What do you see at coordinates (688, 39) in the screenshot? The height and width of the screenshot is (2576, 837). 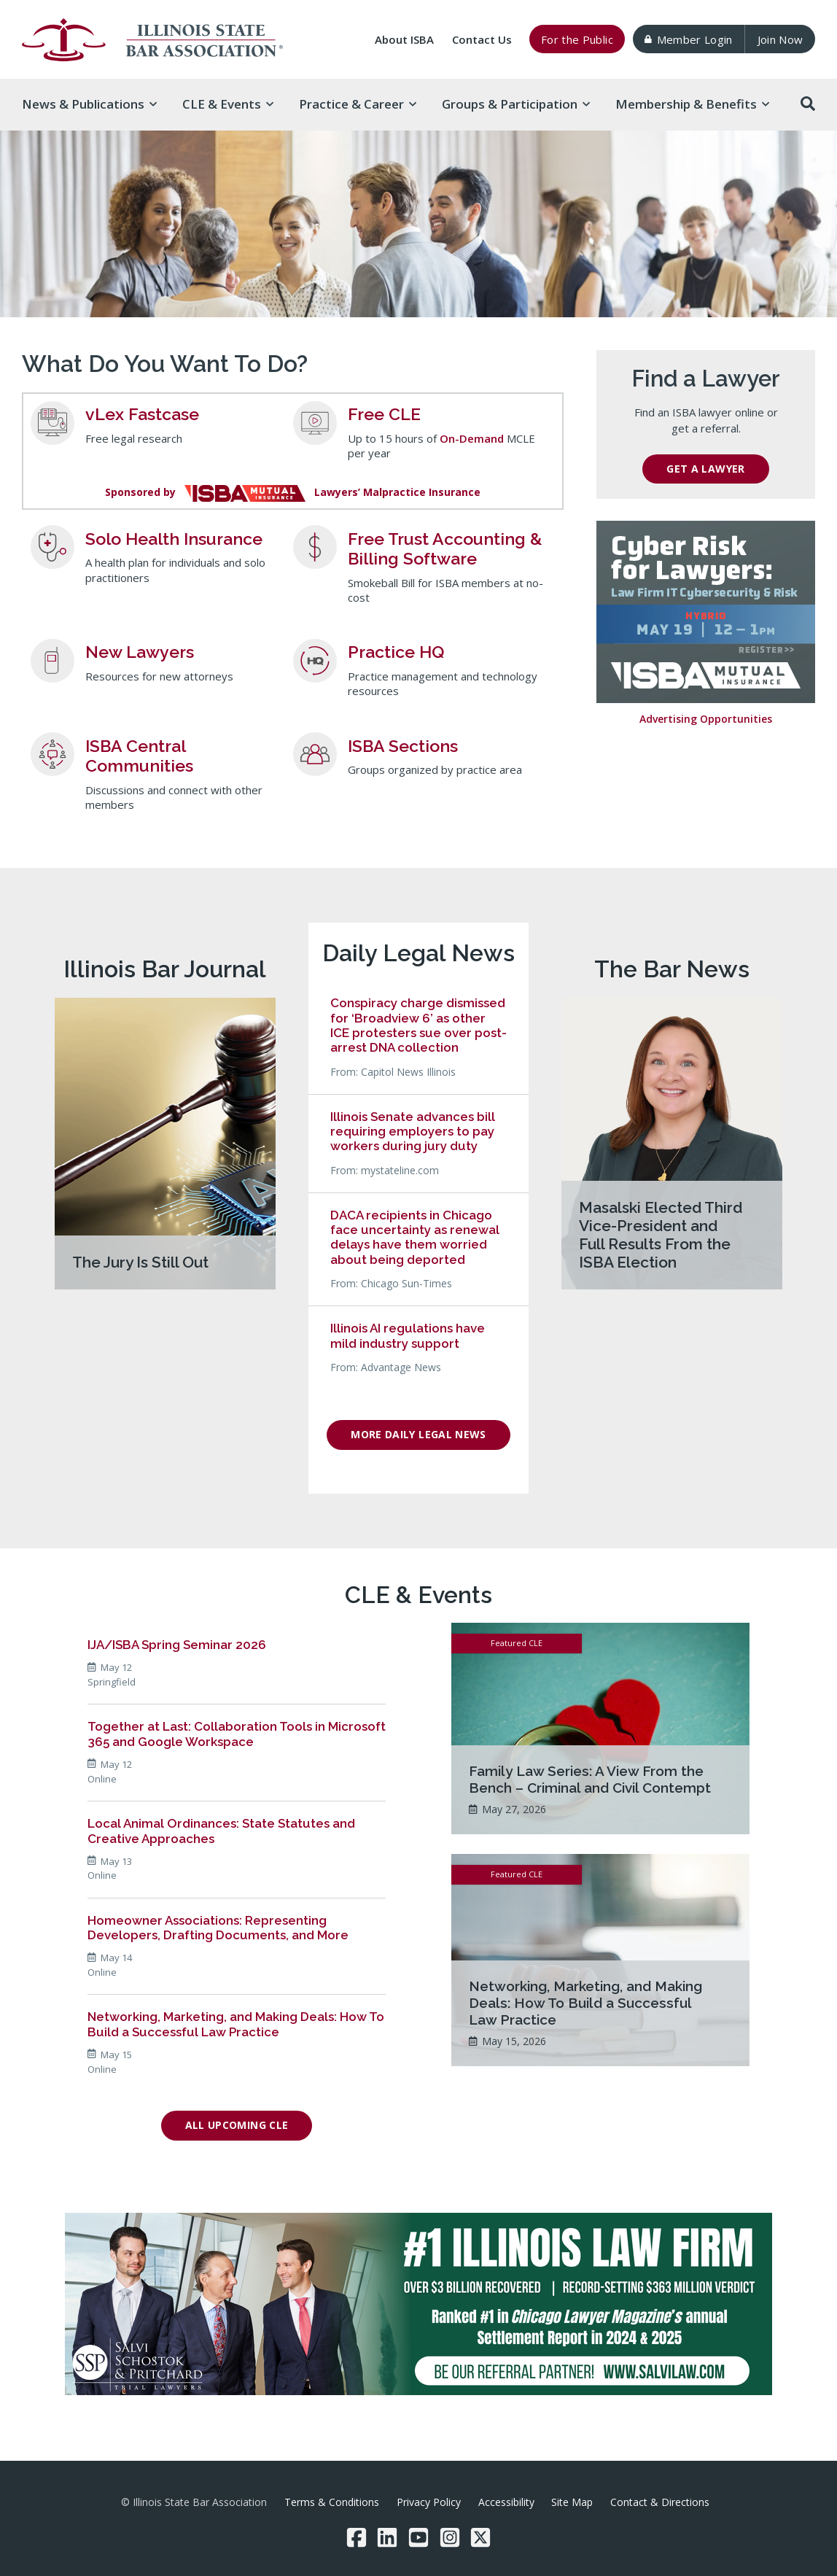 I see `Member Login` at bounding box center [688, 39].